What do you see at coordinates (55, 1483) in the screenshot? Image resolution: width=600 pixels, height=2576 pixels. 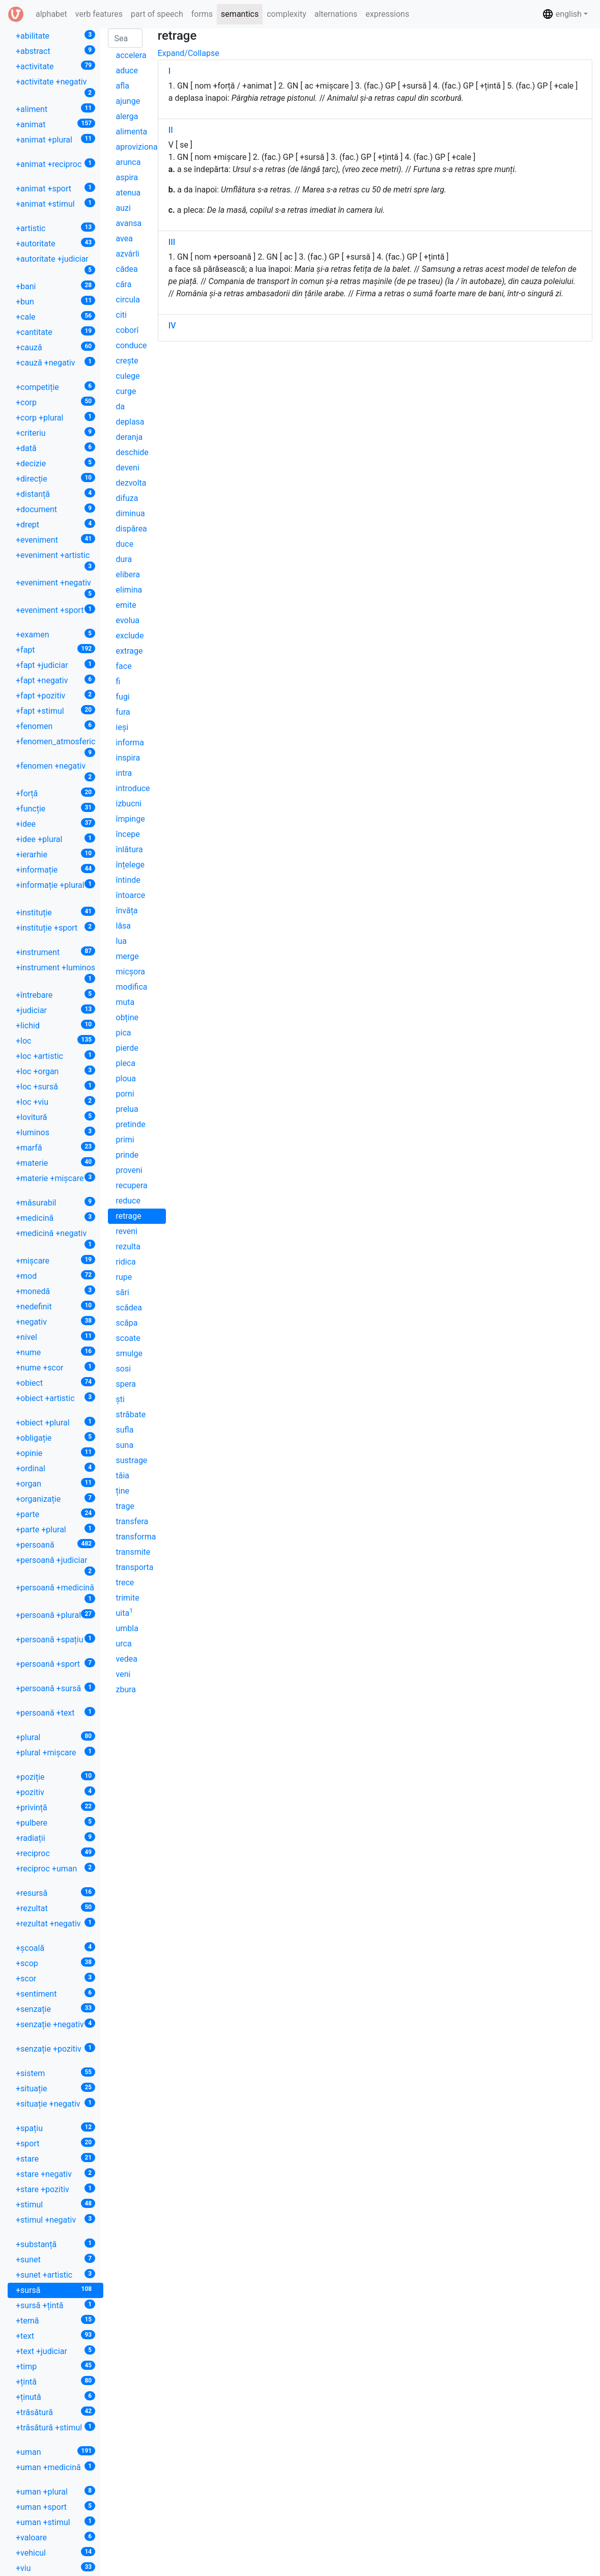 I see `+organ` at bounding box center [55, 1483].